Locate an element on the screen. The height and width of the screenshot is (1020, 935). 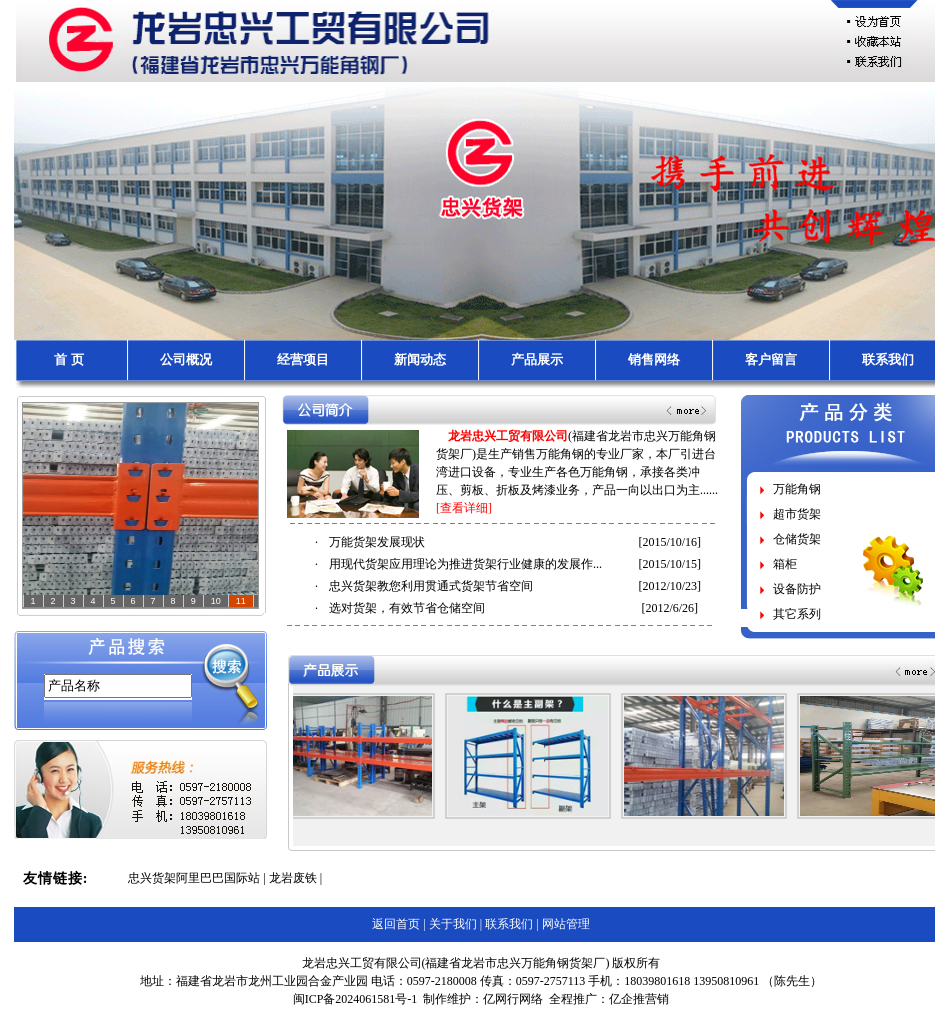
新闻动态 is located at coordinates (420, 359).